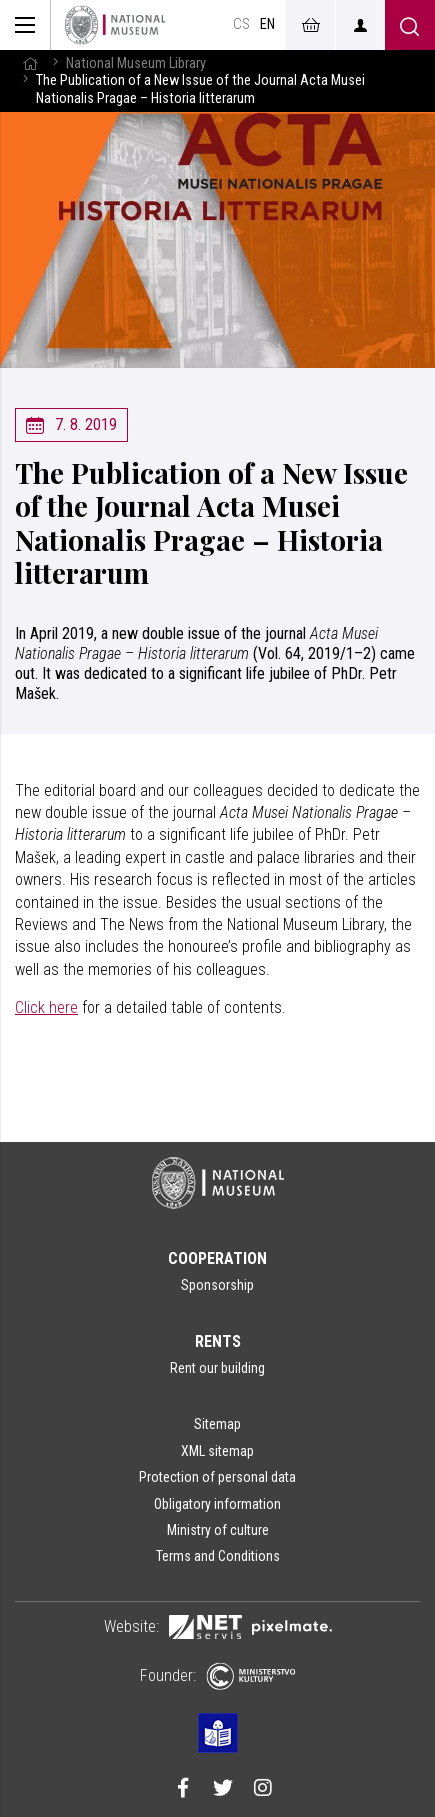  What do you see at coordinates (223, 1790) in the screenshot?
I see `[Národní muzeum na Twitteru]` at bounding box center [223, 1790].